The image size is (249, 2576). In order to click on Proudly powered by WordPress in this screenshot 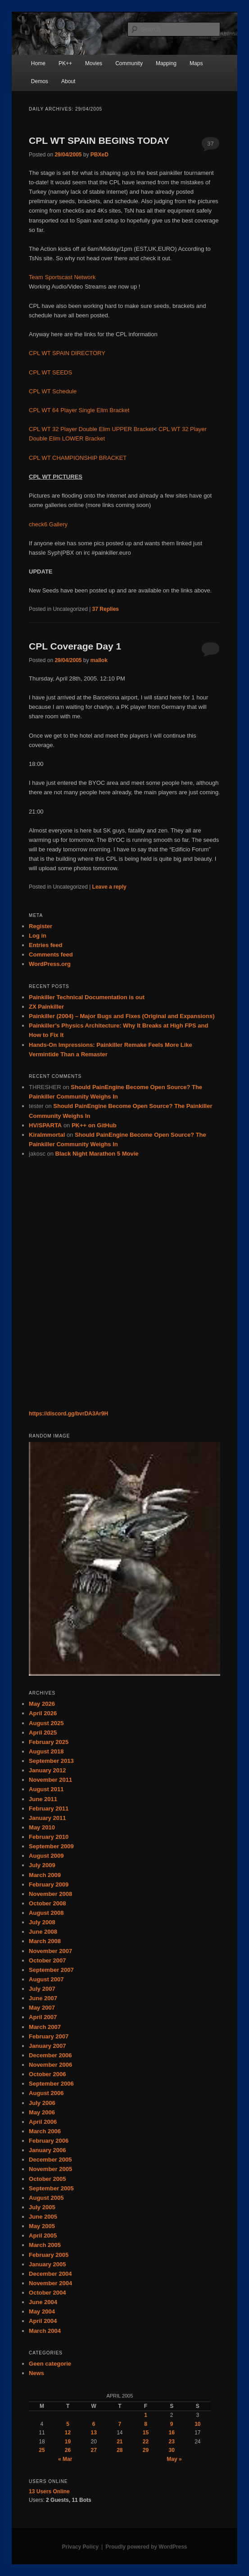, I will do `click(146, 2547)`.